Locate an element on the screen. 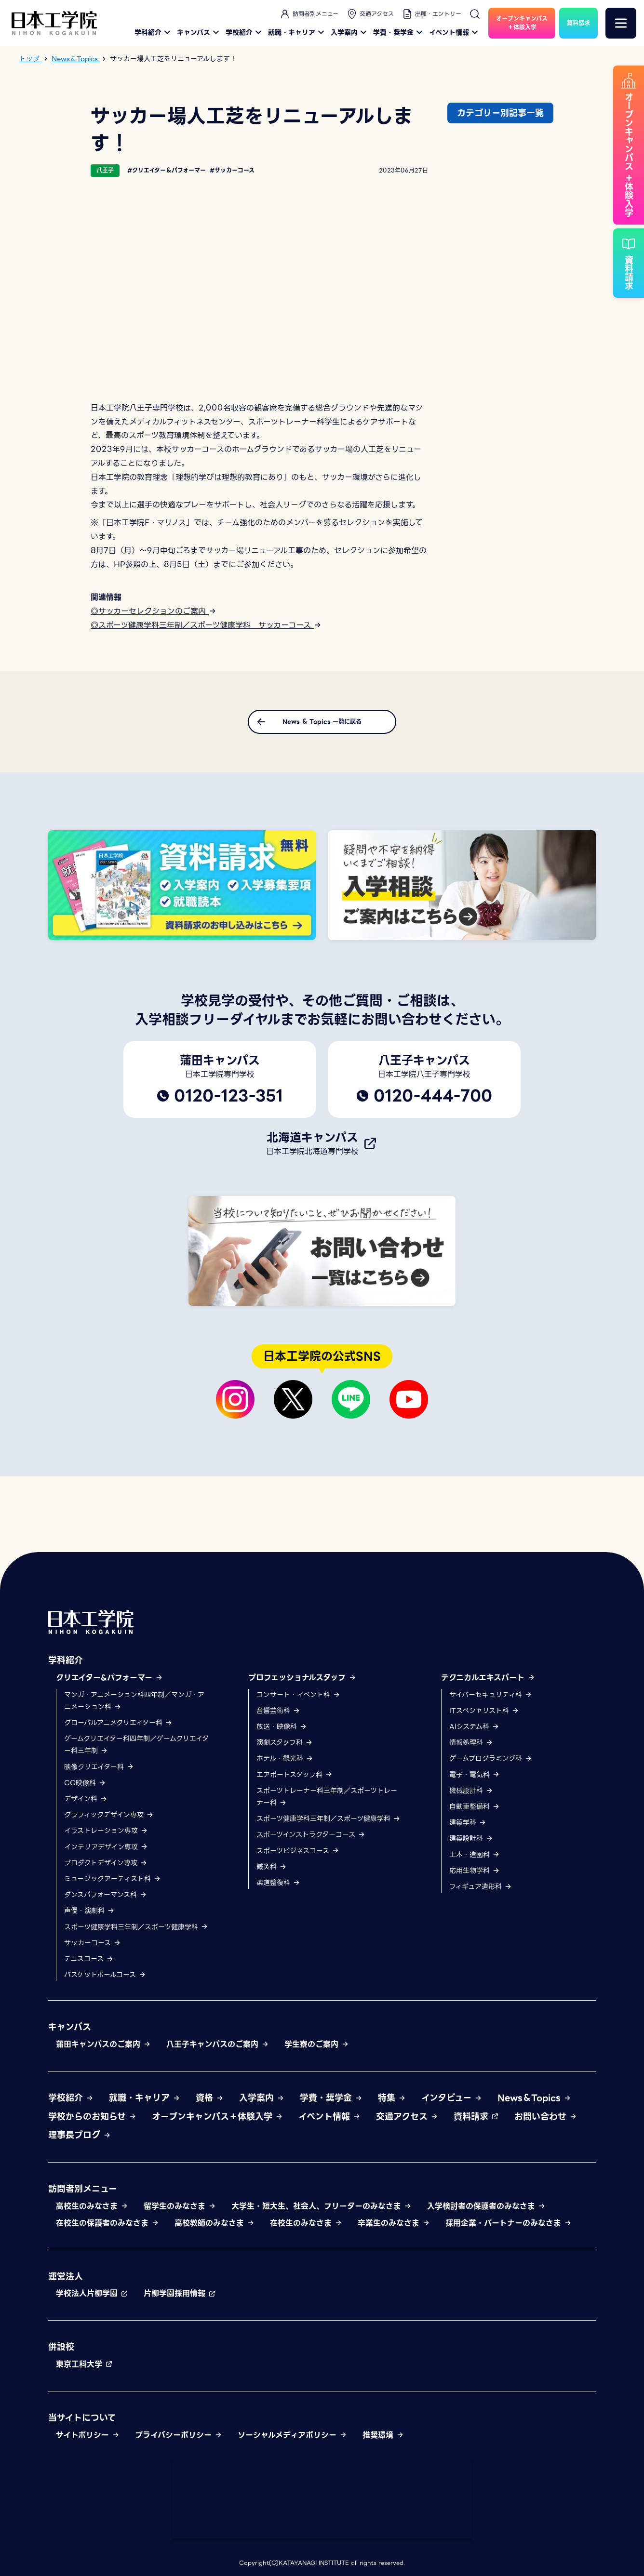  在校生のみなさま is located at coordinates (306, 2223).